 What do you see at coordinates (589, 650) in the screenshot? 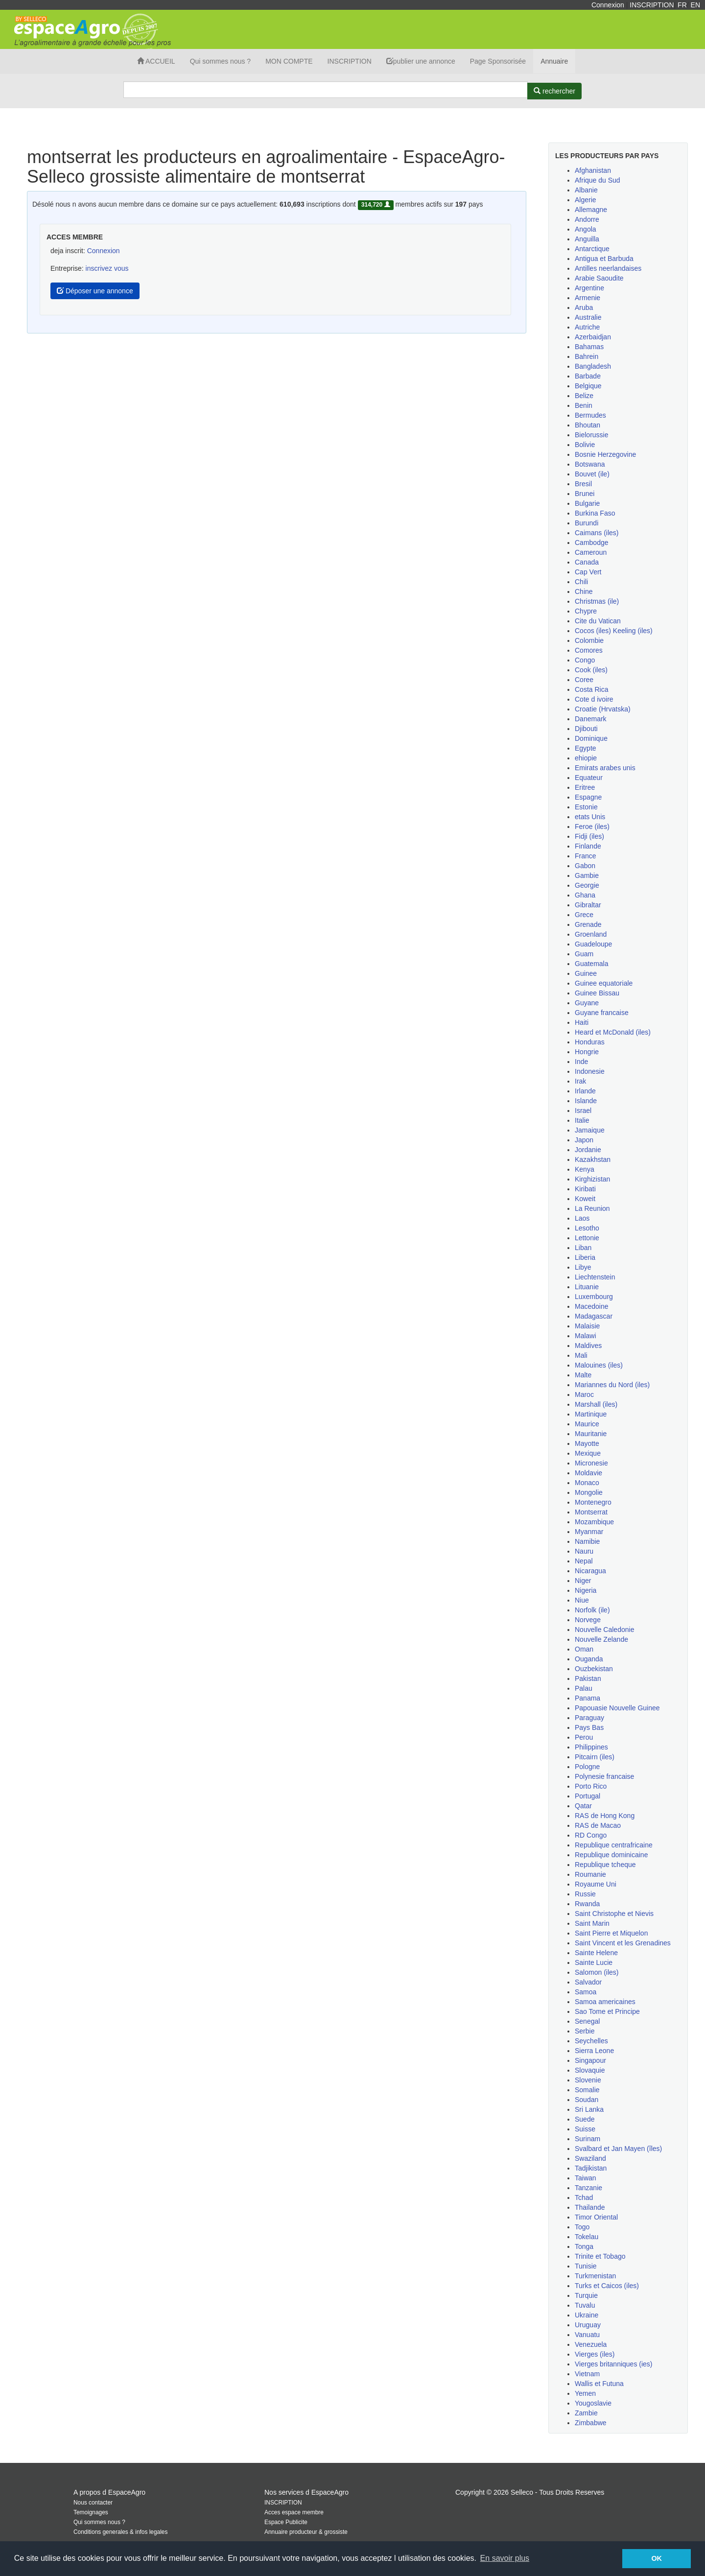
I see `Comores` at bounding box center [589, 650].